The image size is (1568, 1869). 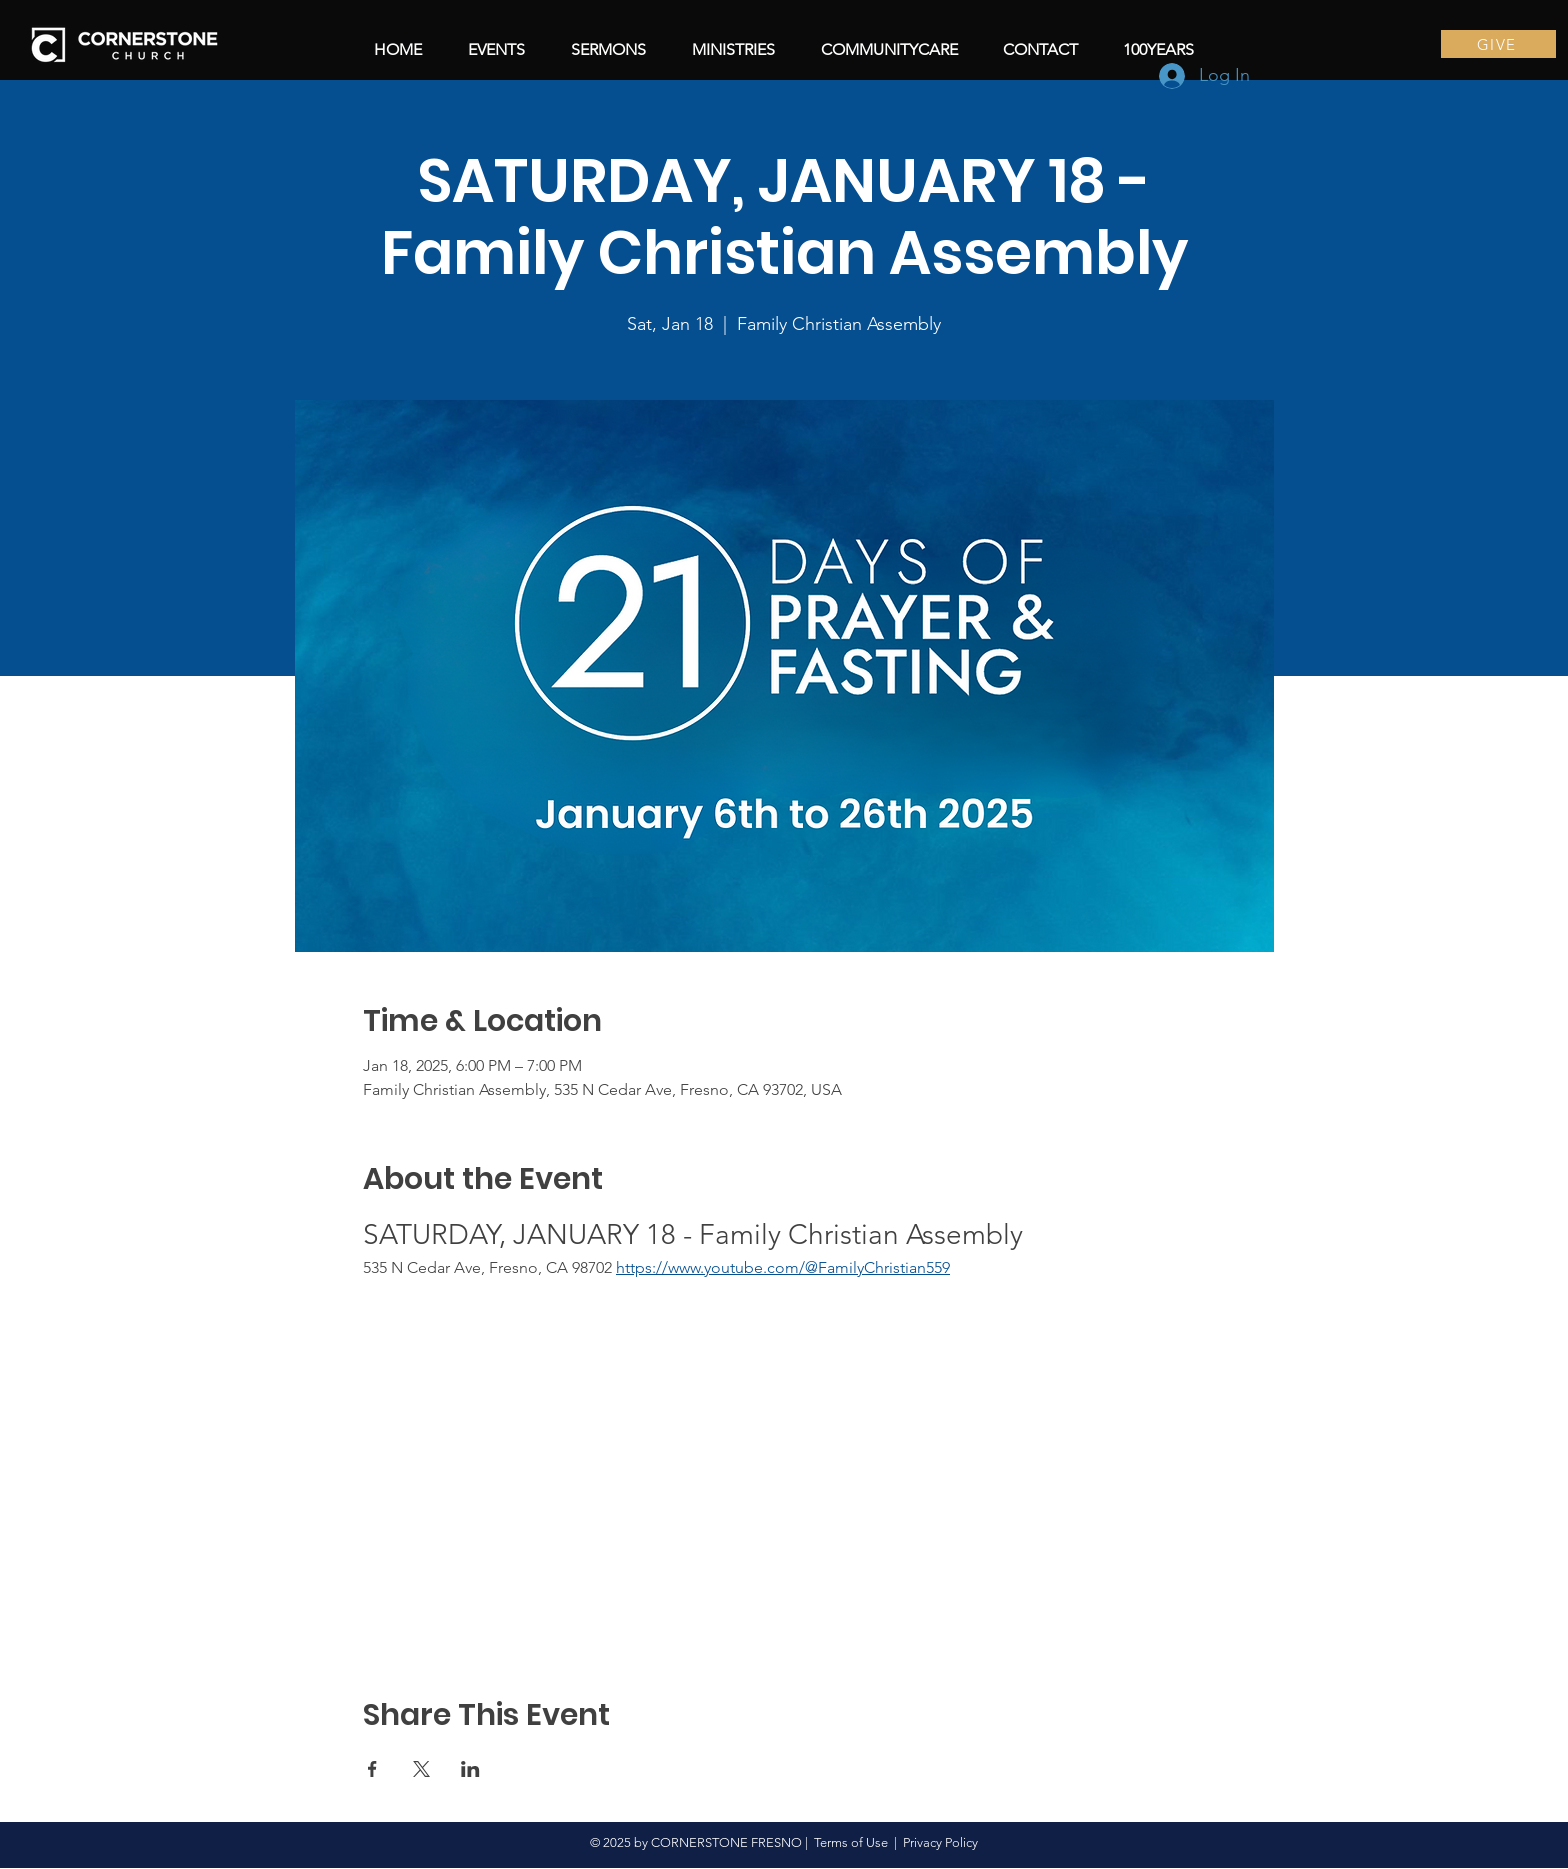 What do you see at coordinates (1498, 44) in the screenshot?
I see `[GIVE]` at bounding box center [1498, 44].